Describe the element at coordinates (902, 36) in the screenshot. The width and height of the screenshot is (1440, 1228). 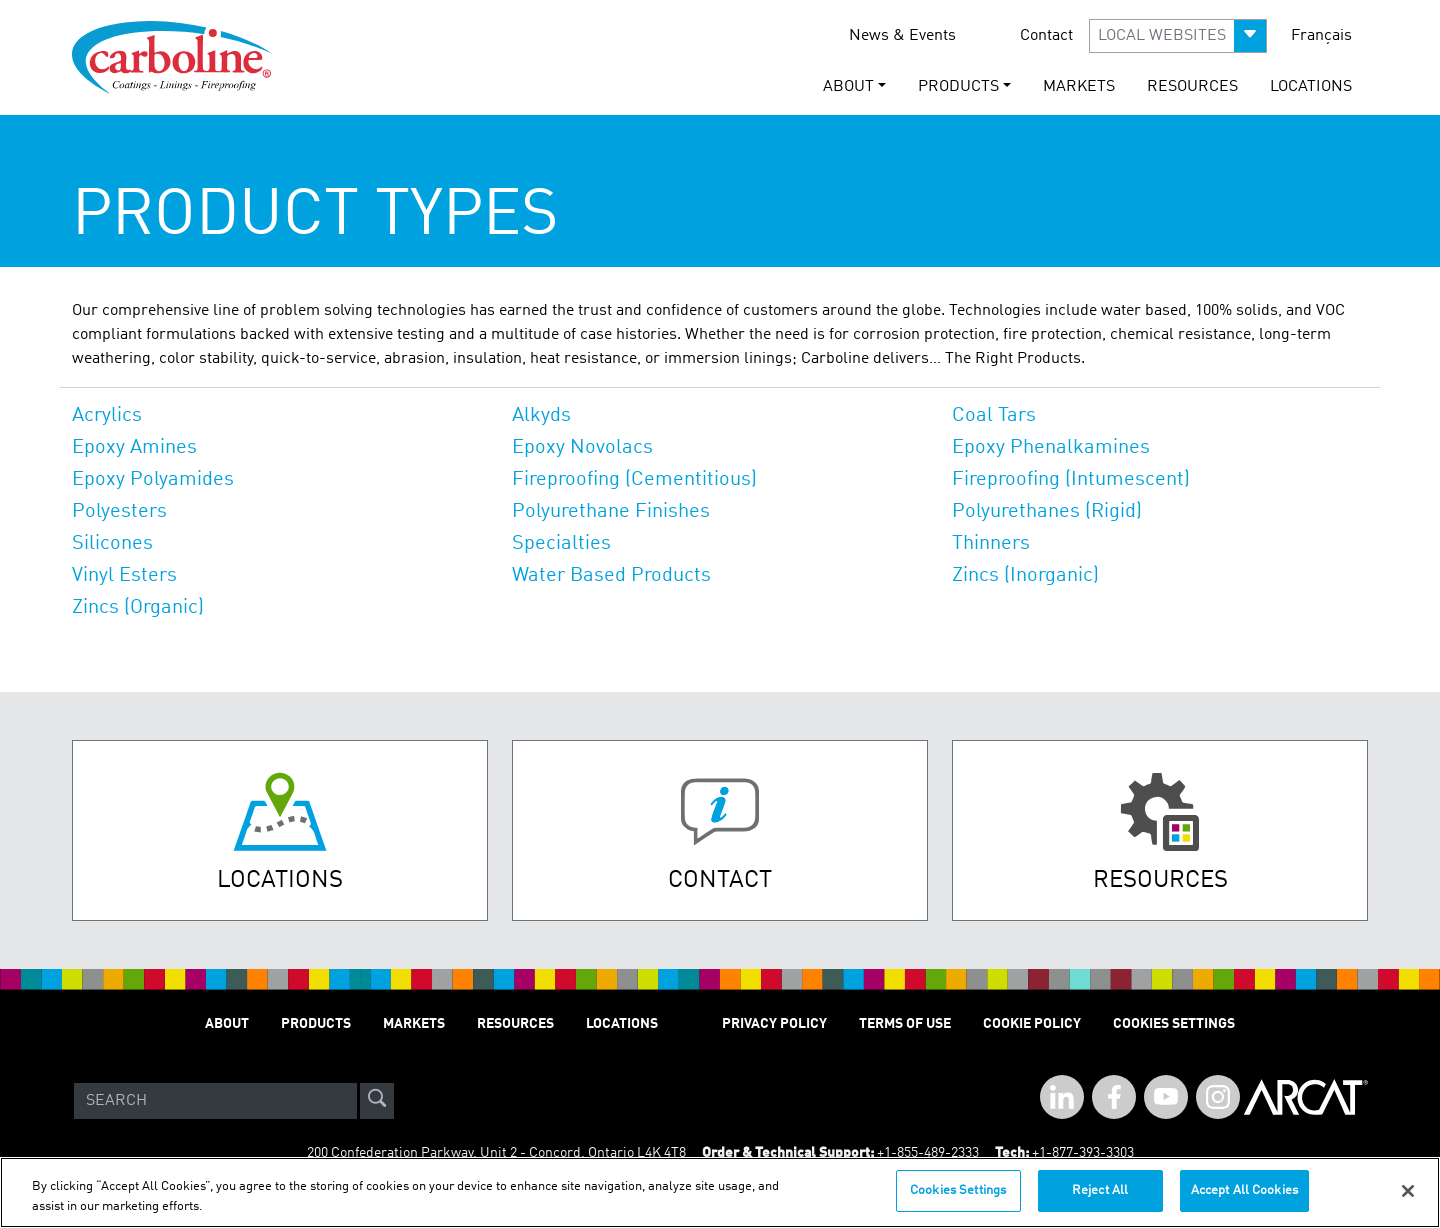
I see `News & Events` at that location.